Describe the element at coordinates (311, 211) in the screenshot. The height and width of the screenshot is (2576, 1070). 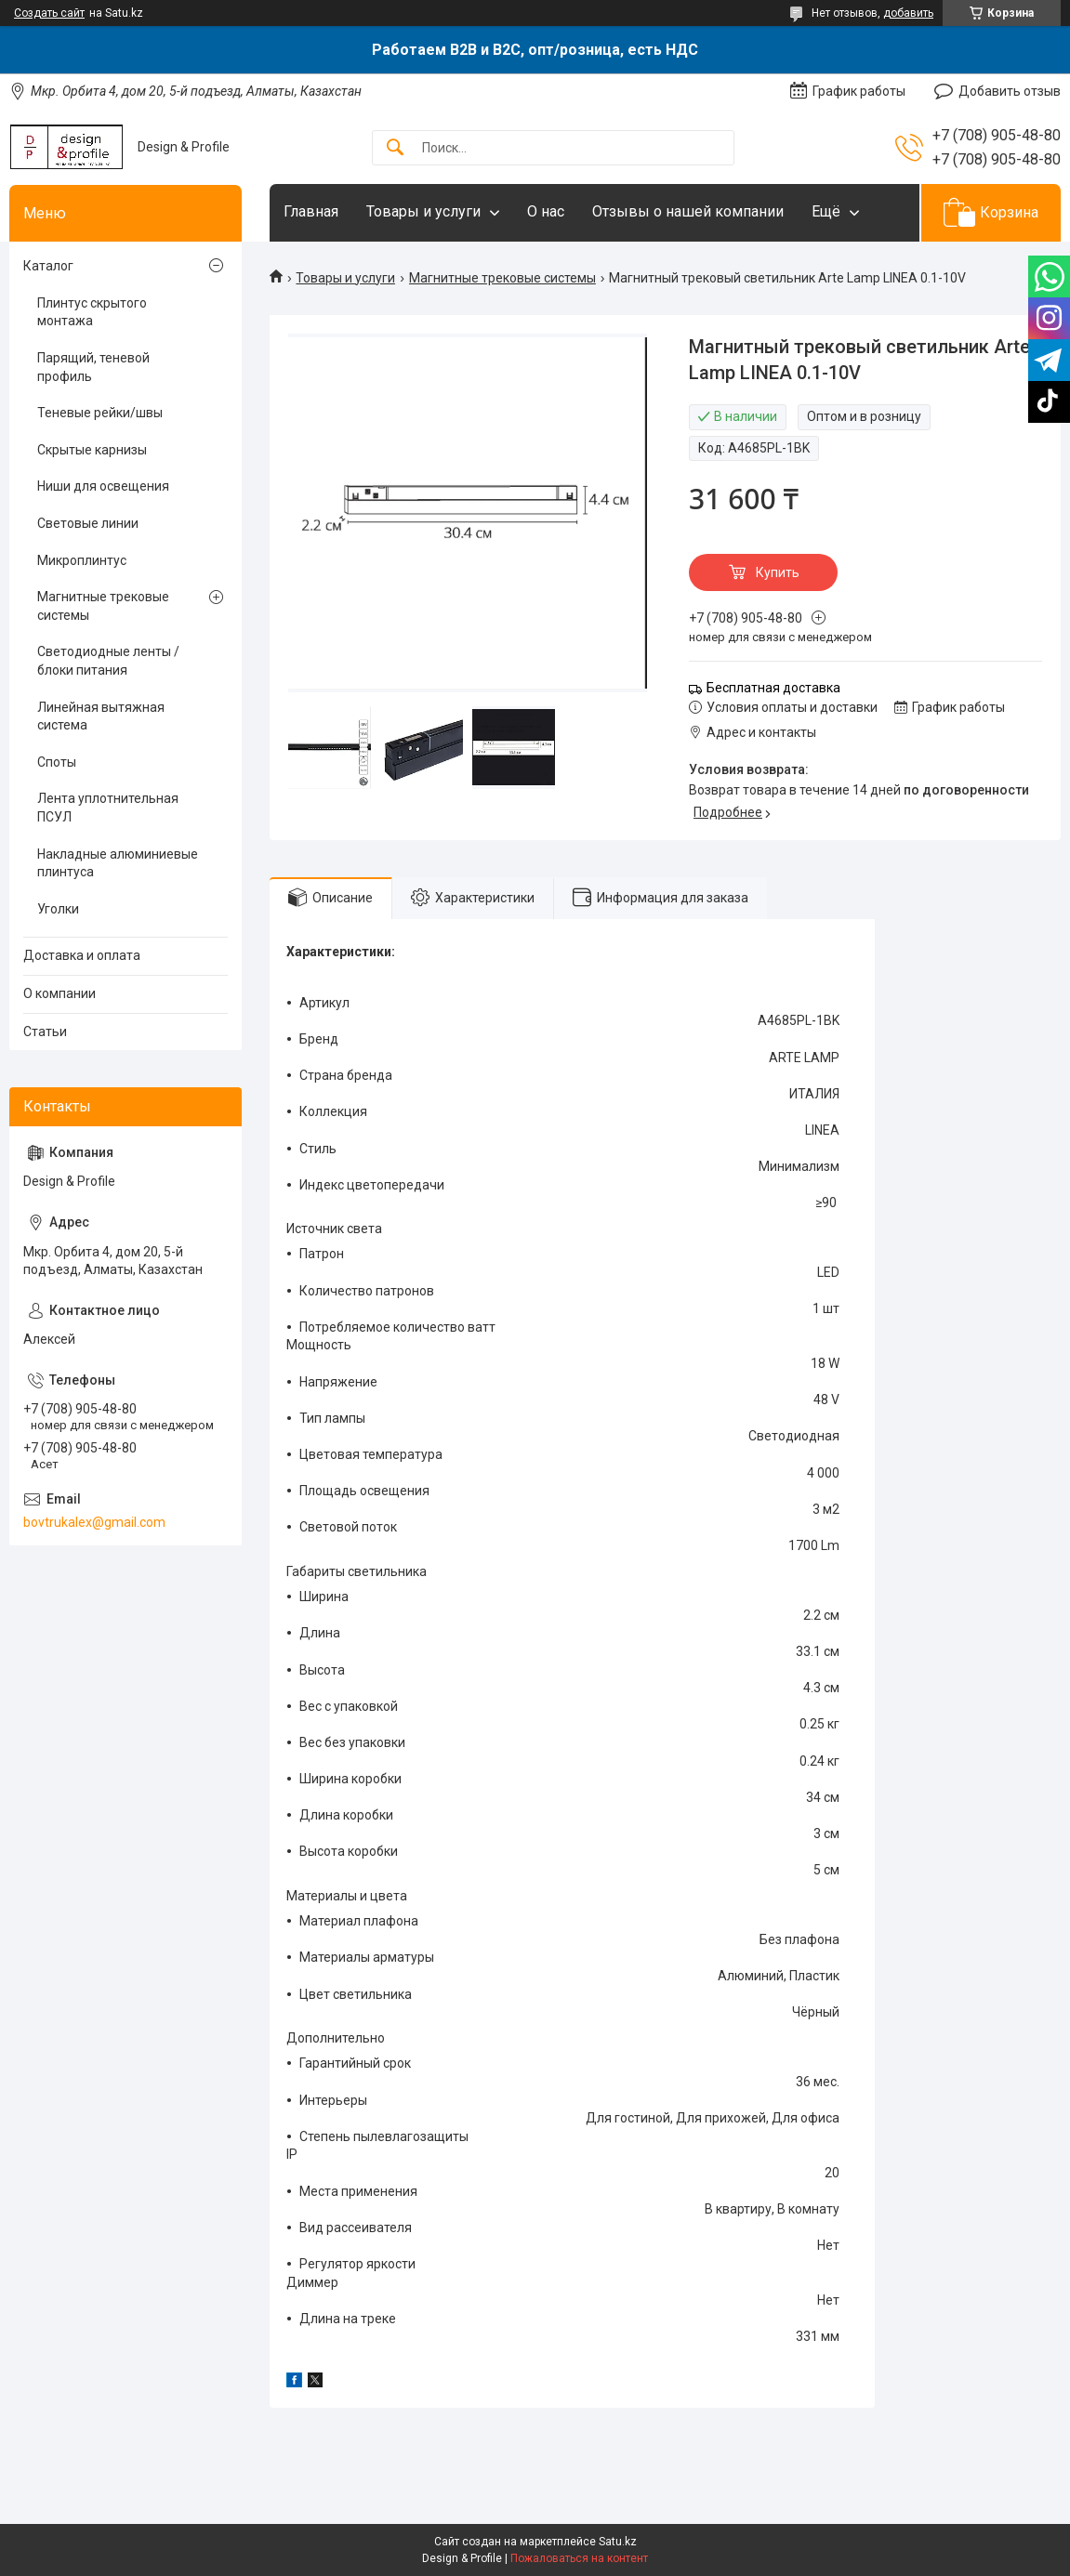
I see `Главная` at that location.